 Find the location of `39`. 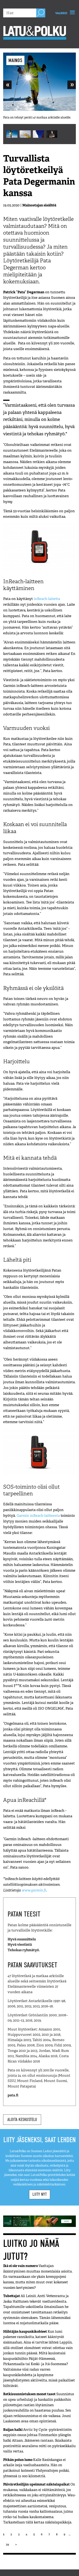

39 is located at coordinates (7, 2544).